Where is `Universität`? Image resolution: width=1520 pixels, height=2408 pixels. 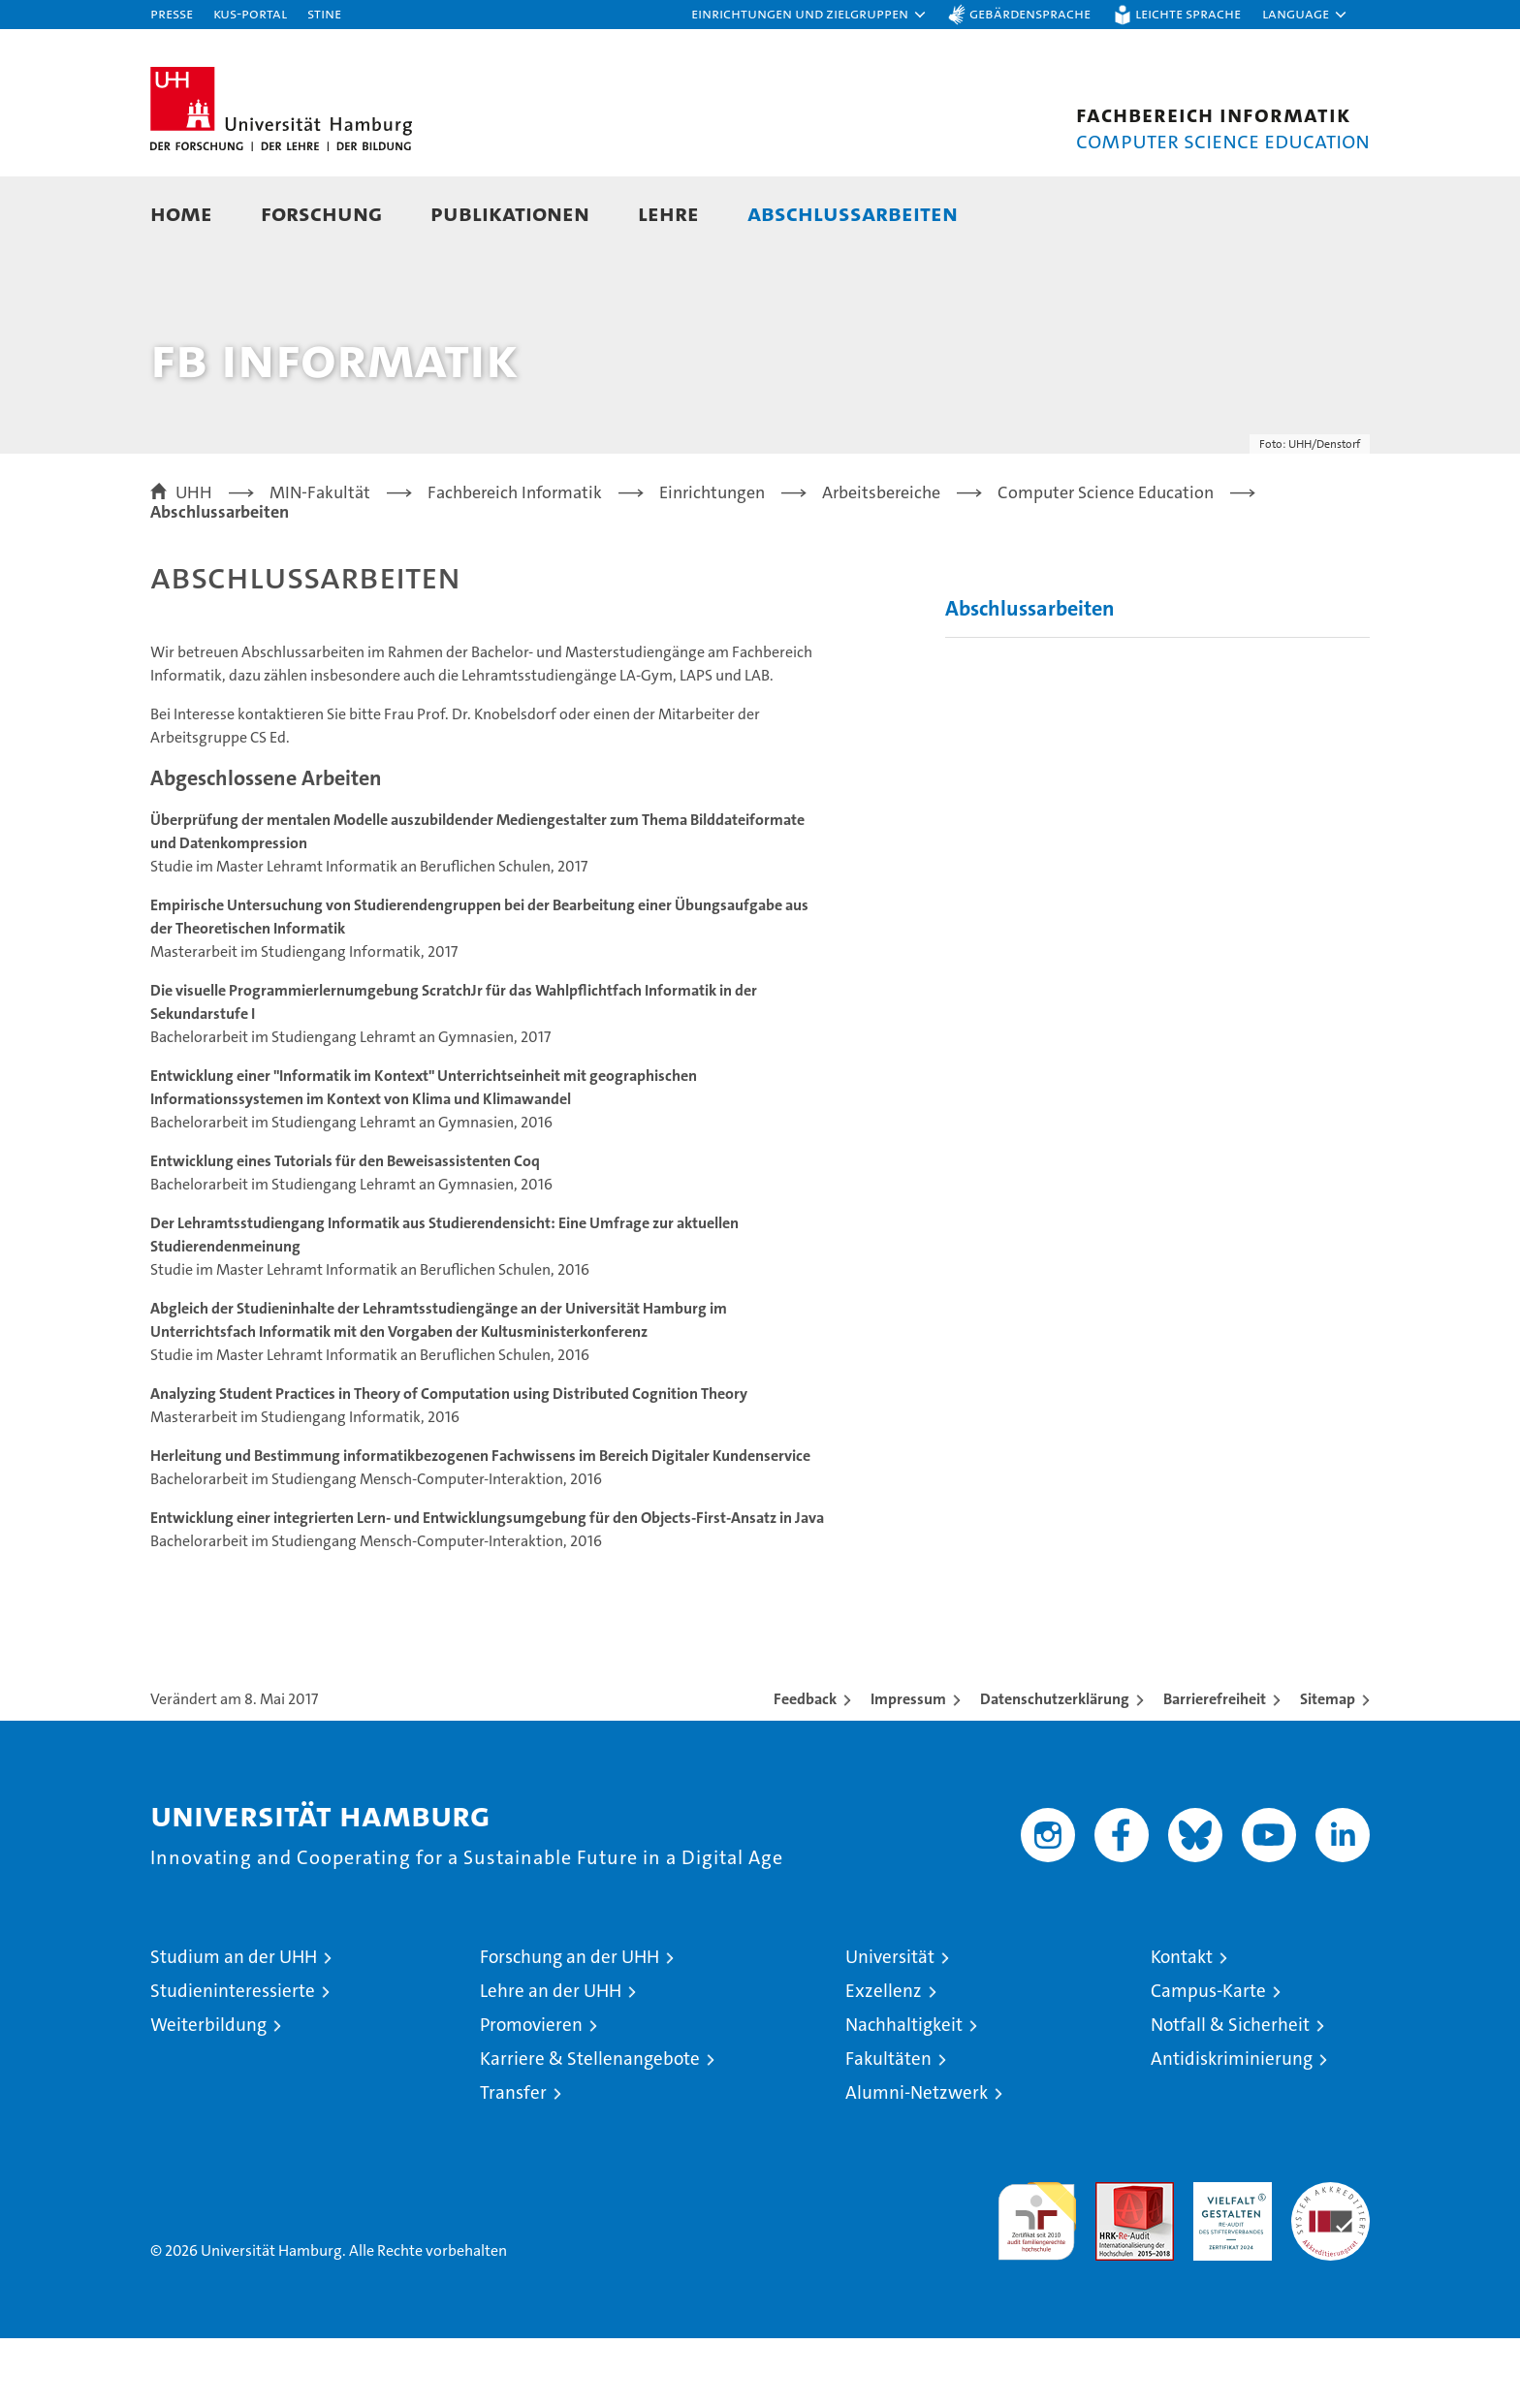
Universität is located at coordinates (889, 2026).